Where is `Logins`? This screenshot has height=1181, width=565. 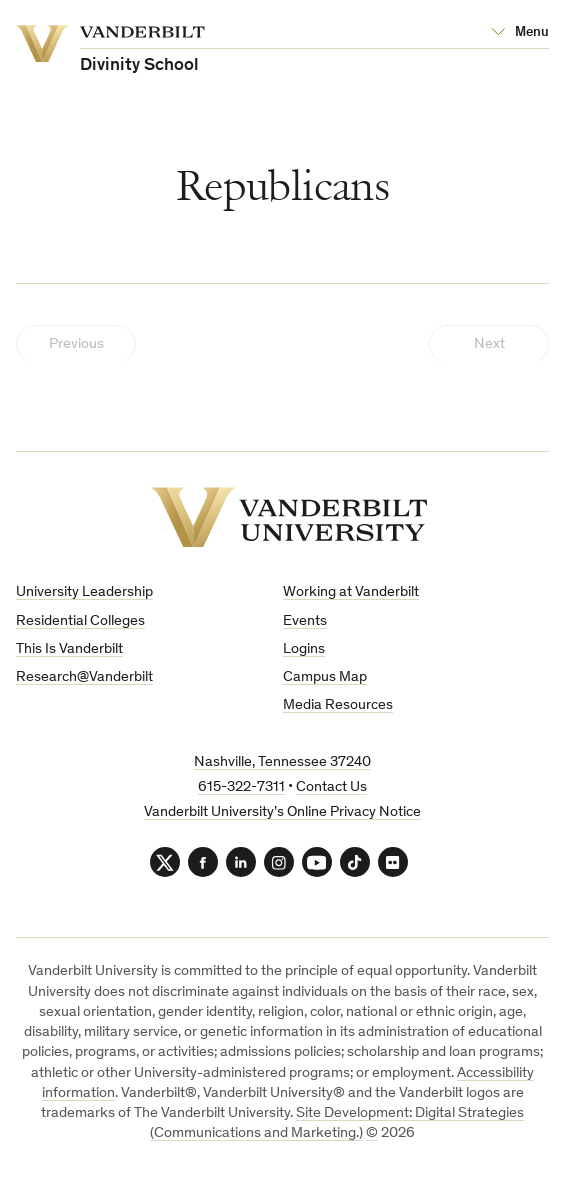 Logins is located at coordinates (304, 649).